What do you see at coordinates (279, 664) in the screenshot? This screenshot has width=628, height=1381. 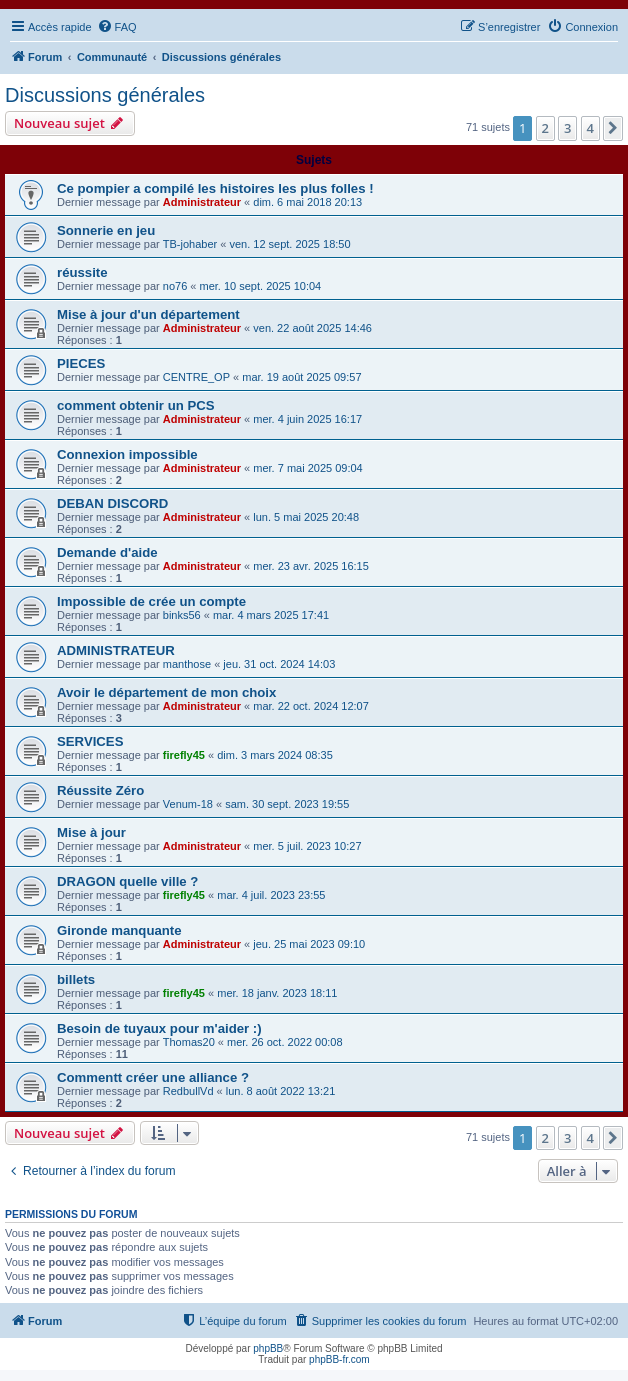 I see `jeu. 31 oct. 2024 14:03` at bounding box center [279, 664].